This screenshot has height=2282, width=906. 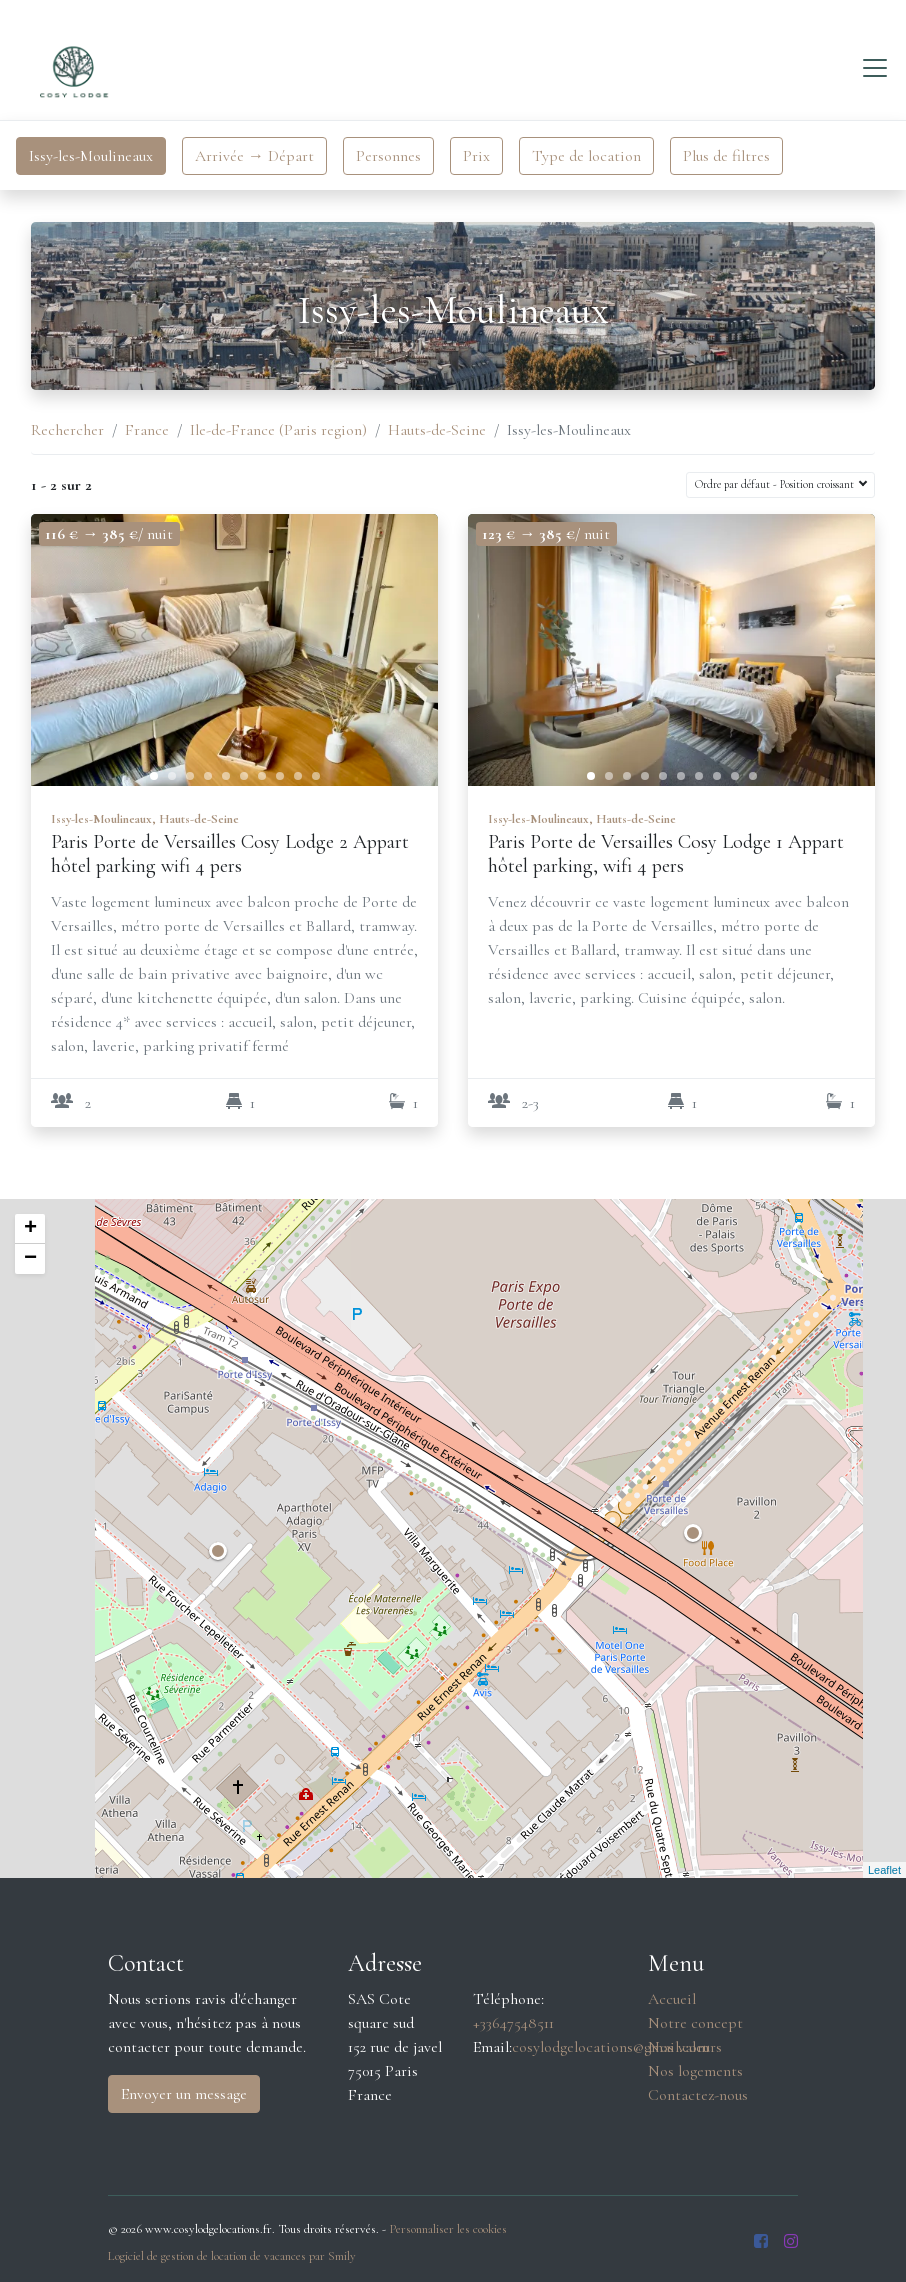 I want to click on Contactez-nous, so click(x=698, y=2095).